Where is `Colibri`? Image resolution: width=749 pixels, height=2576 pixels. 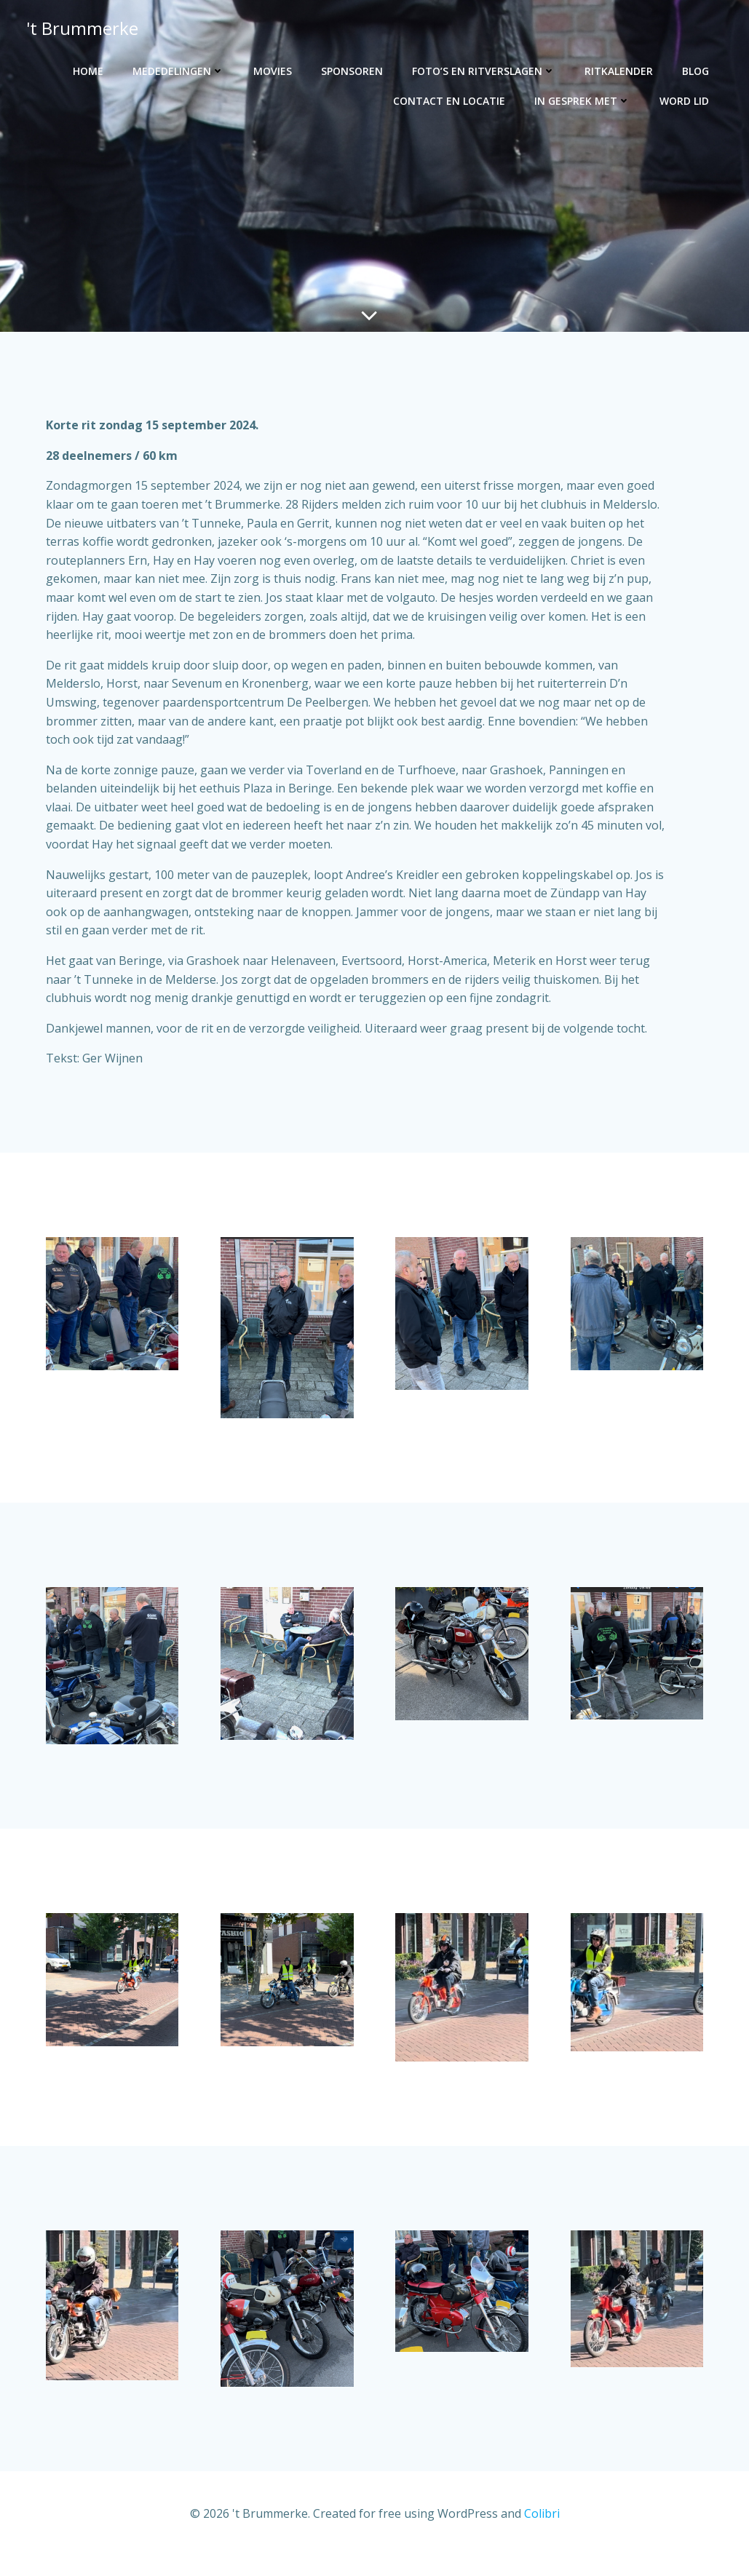
Colibri is located at coordinates (542, 2532).